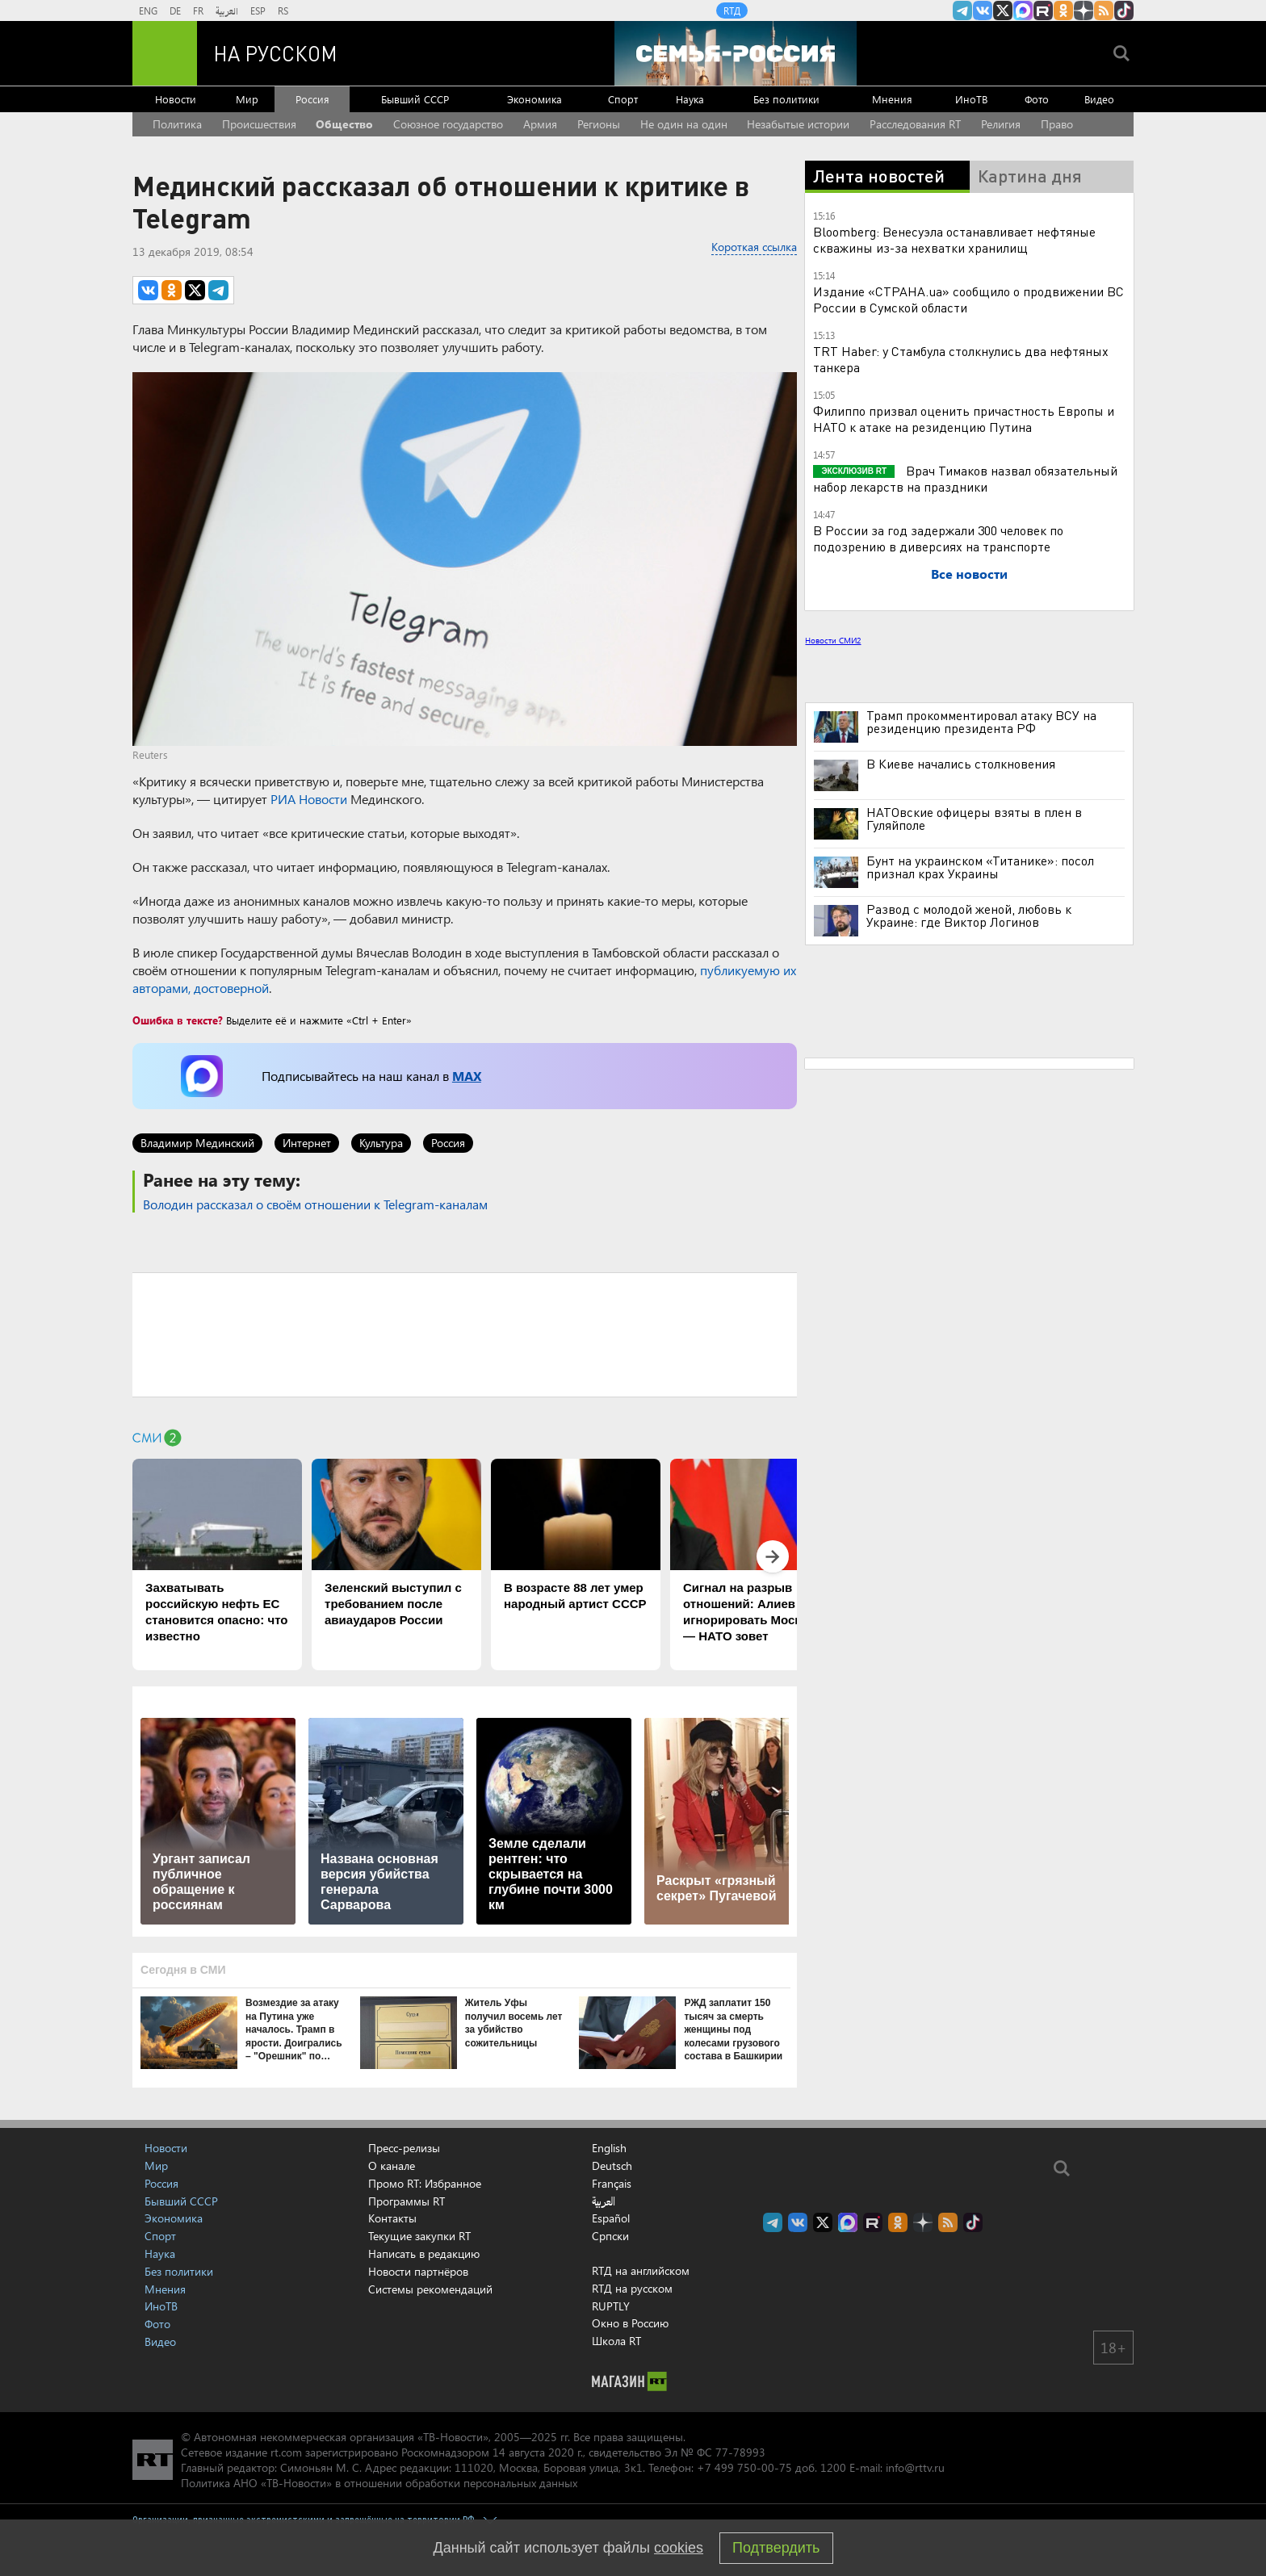 This screenshot has height=2576, width=1266. I want to click on Экономика, so click(534, 99).